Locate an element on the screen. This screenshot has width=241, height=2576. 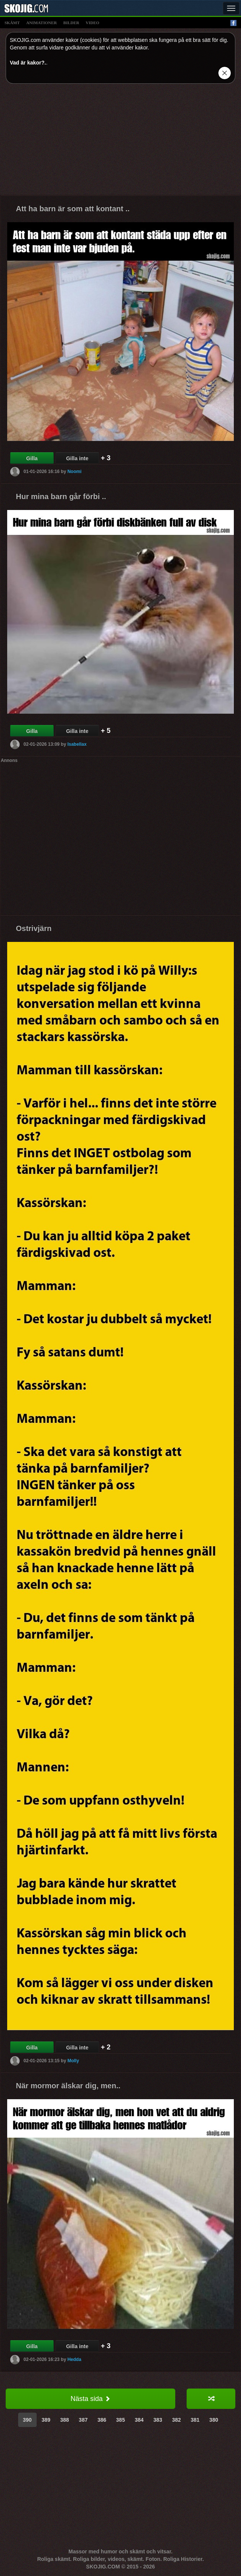
381 is located at coordinates (195, 2420).